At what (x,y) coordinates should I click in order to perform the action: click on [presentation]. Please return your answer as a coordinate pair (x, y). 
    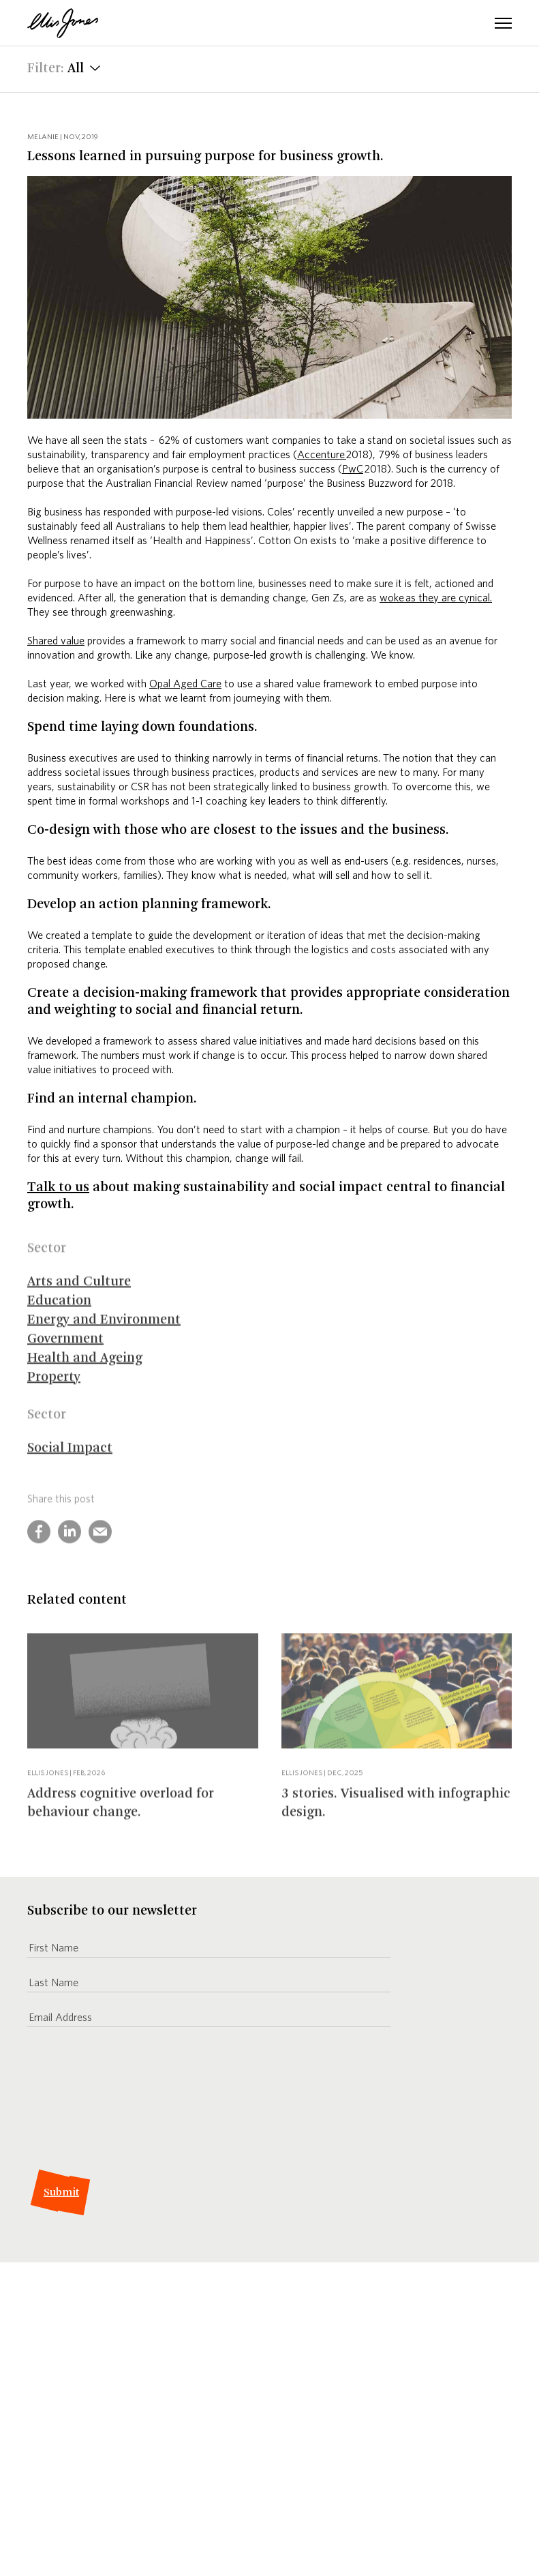
    Looking at the image, I should click on (130, 2109).